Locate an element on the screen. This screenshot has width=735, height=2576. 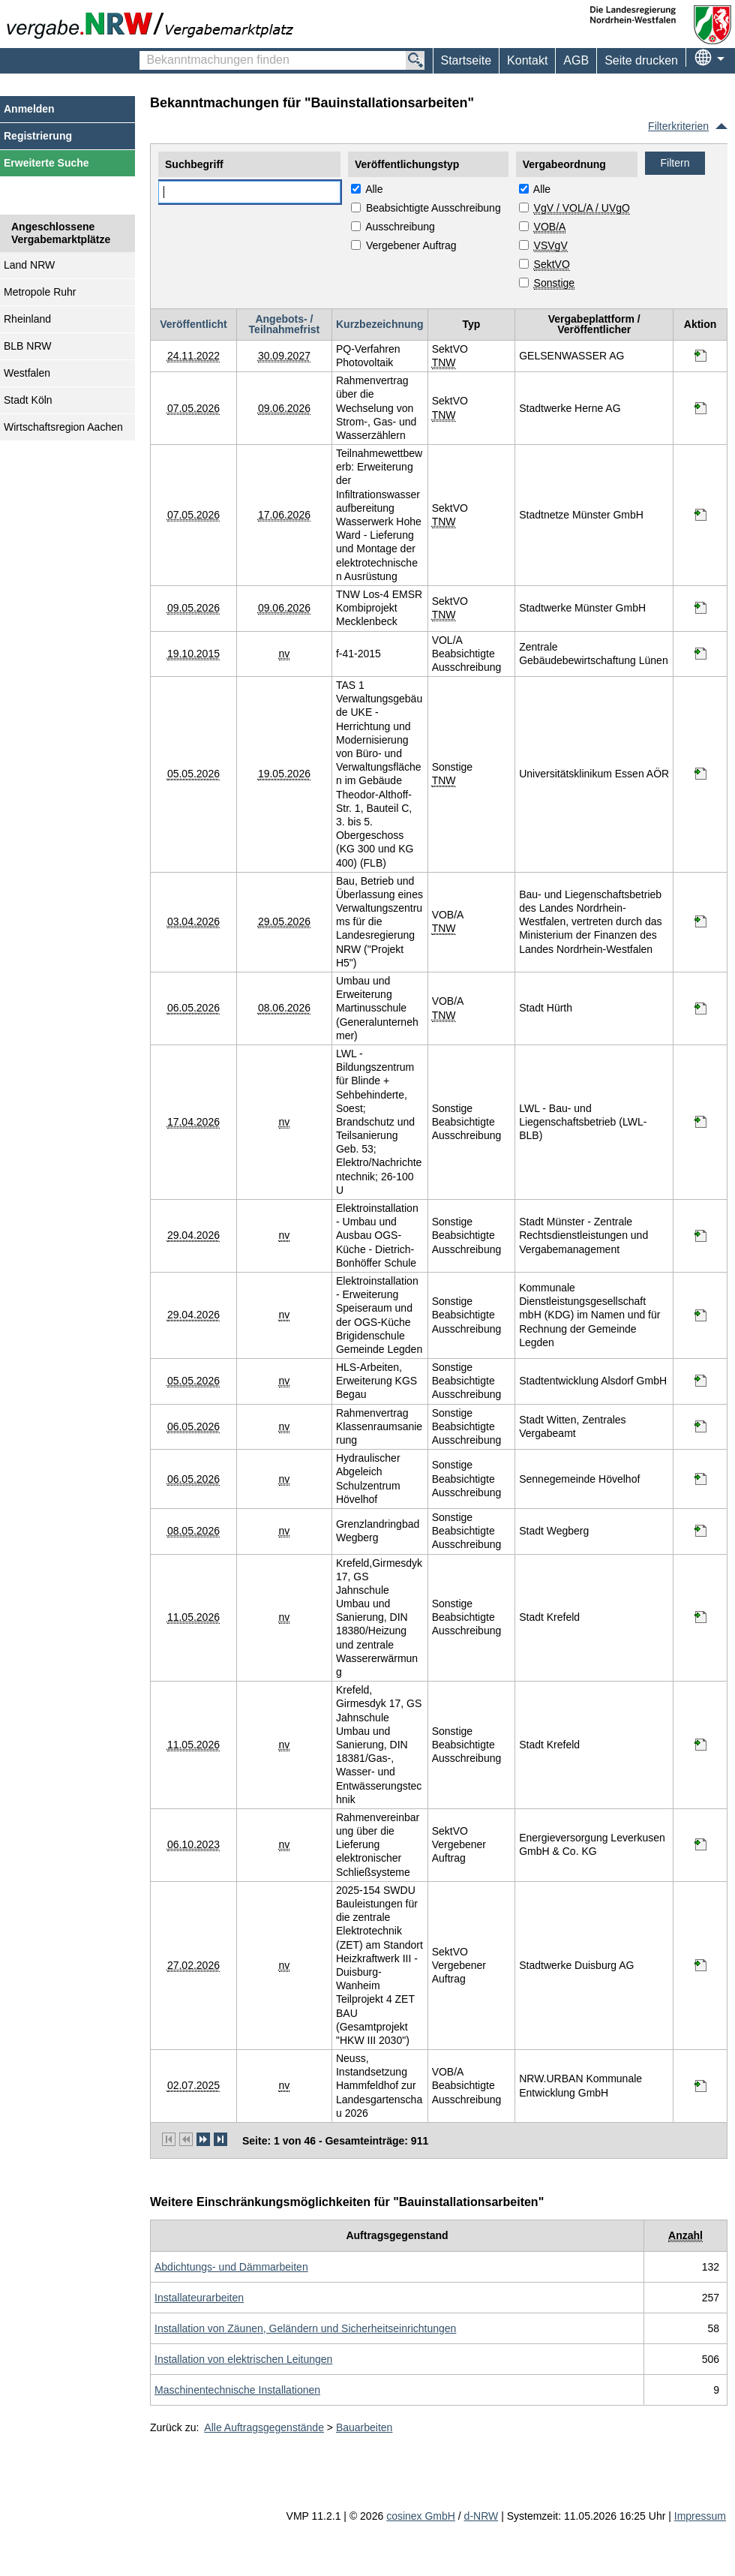
[Informationen werden in einem neuen Tab geöffnet HLS-Arbeiten, Erweiterung KGS Begau] is located at coordinates (700, 1381).